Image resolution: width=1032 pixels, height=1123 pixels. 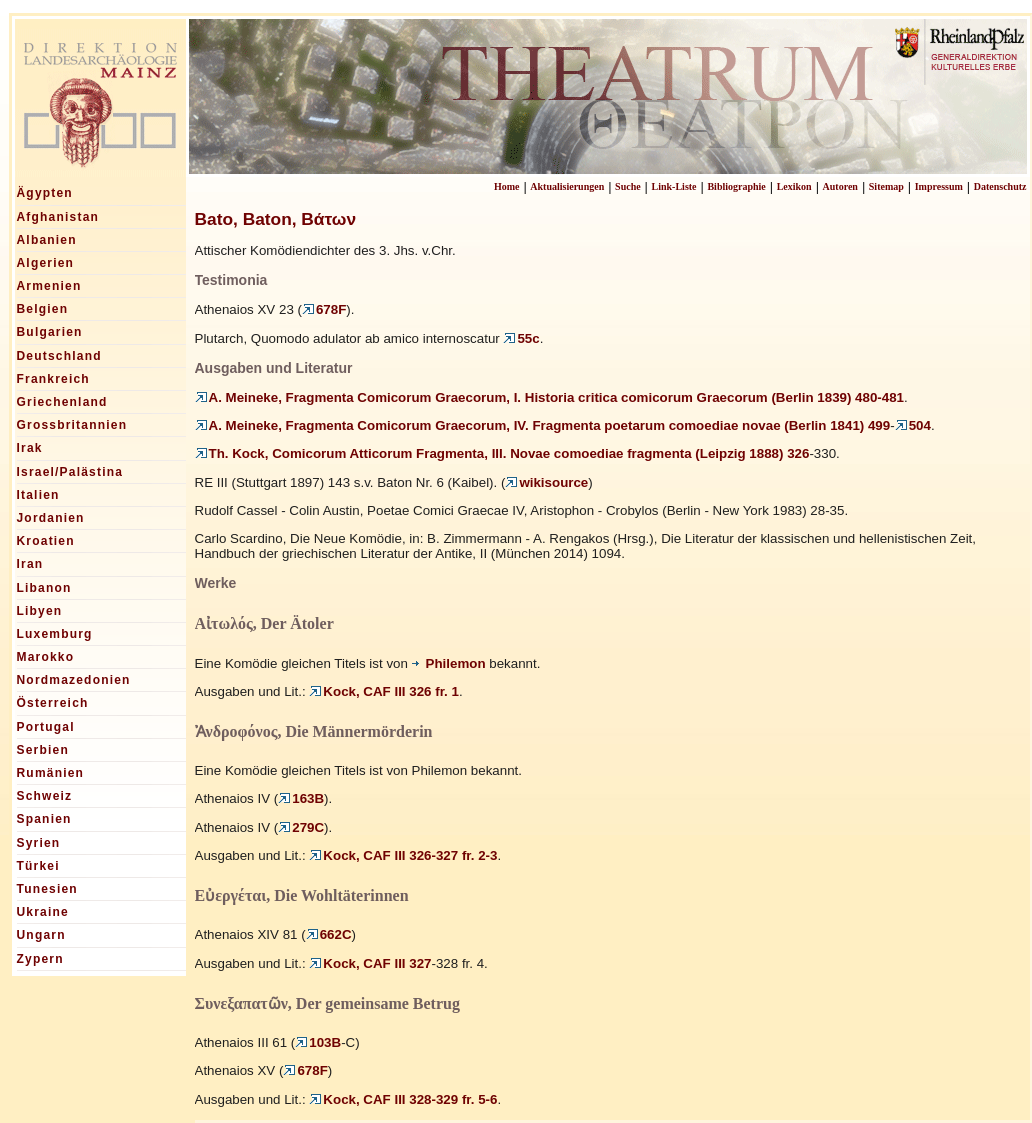 What do you see at coordinates (58, 217) in the screenshot?
I see `Afghanistan` at bounding box center [58, 217].